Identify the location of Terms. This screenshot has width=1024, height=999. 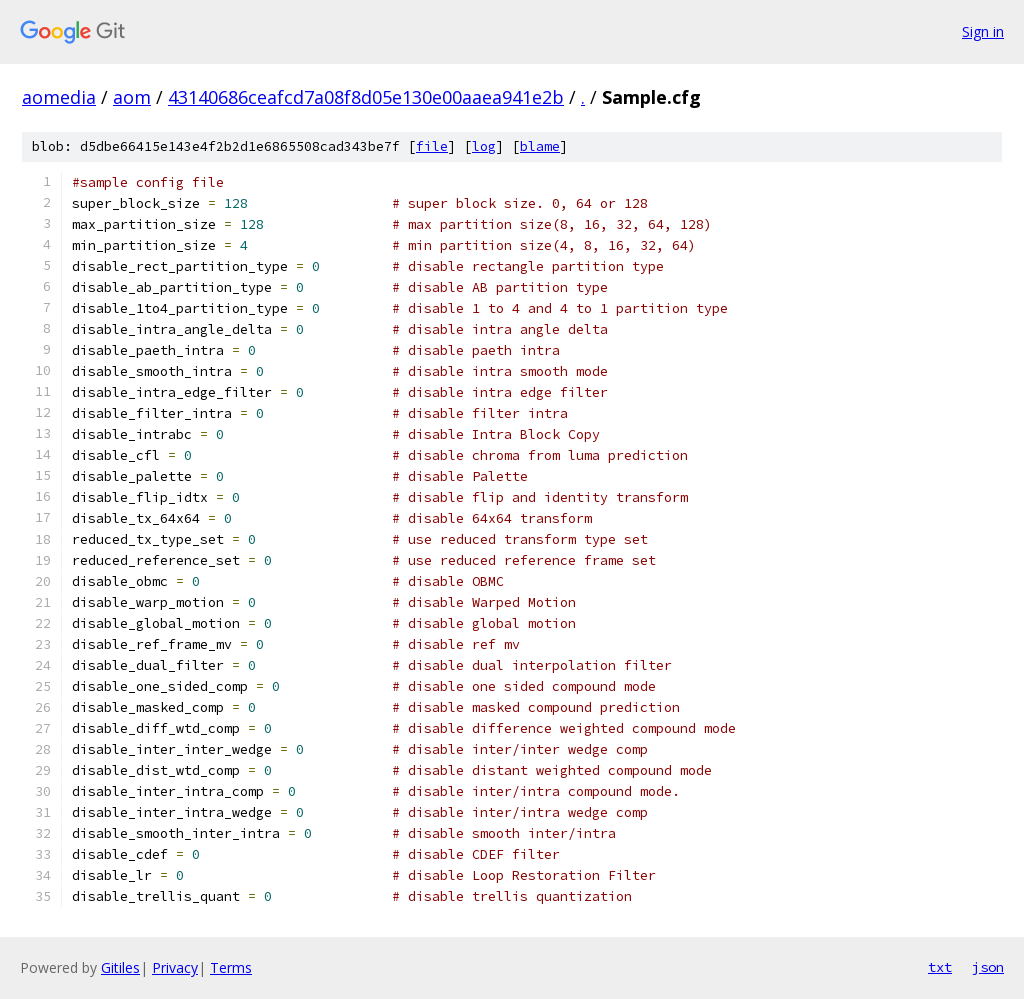
(231, 967).